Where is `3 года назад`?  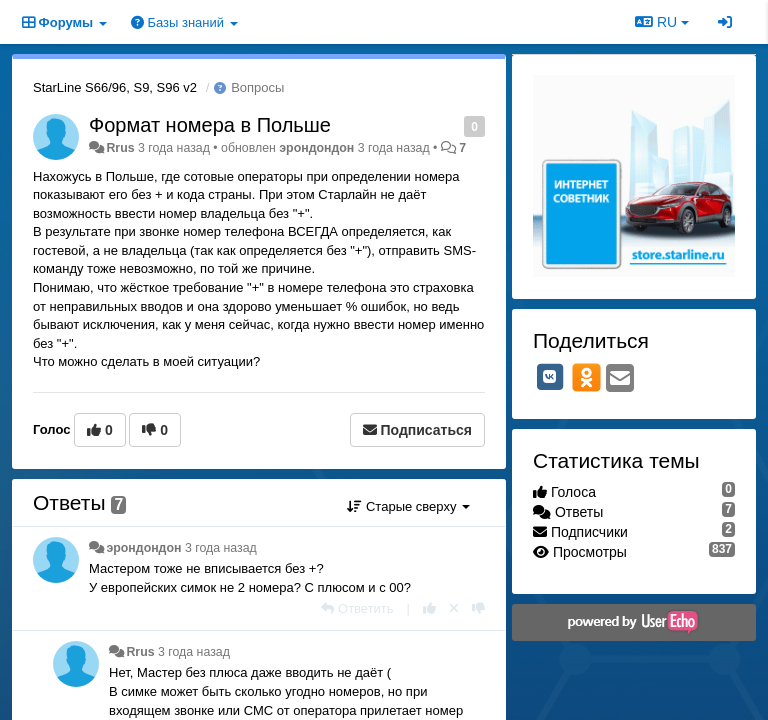 3 года назад is located at coordinates (221, 548).